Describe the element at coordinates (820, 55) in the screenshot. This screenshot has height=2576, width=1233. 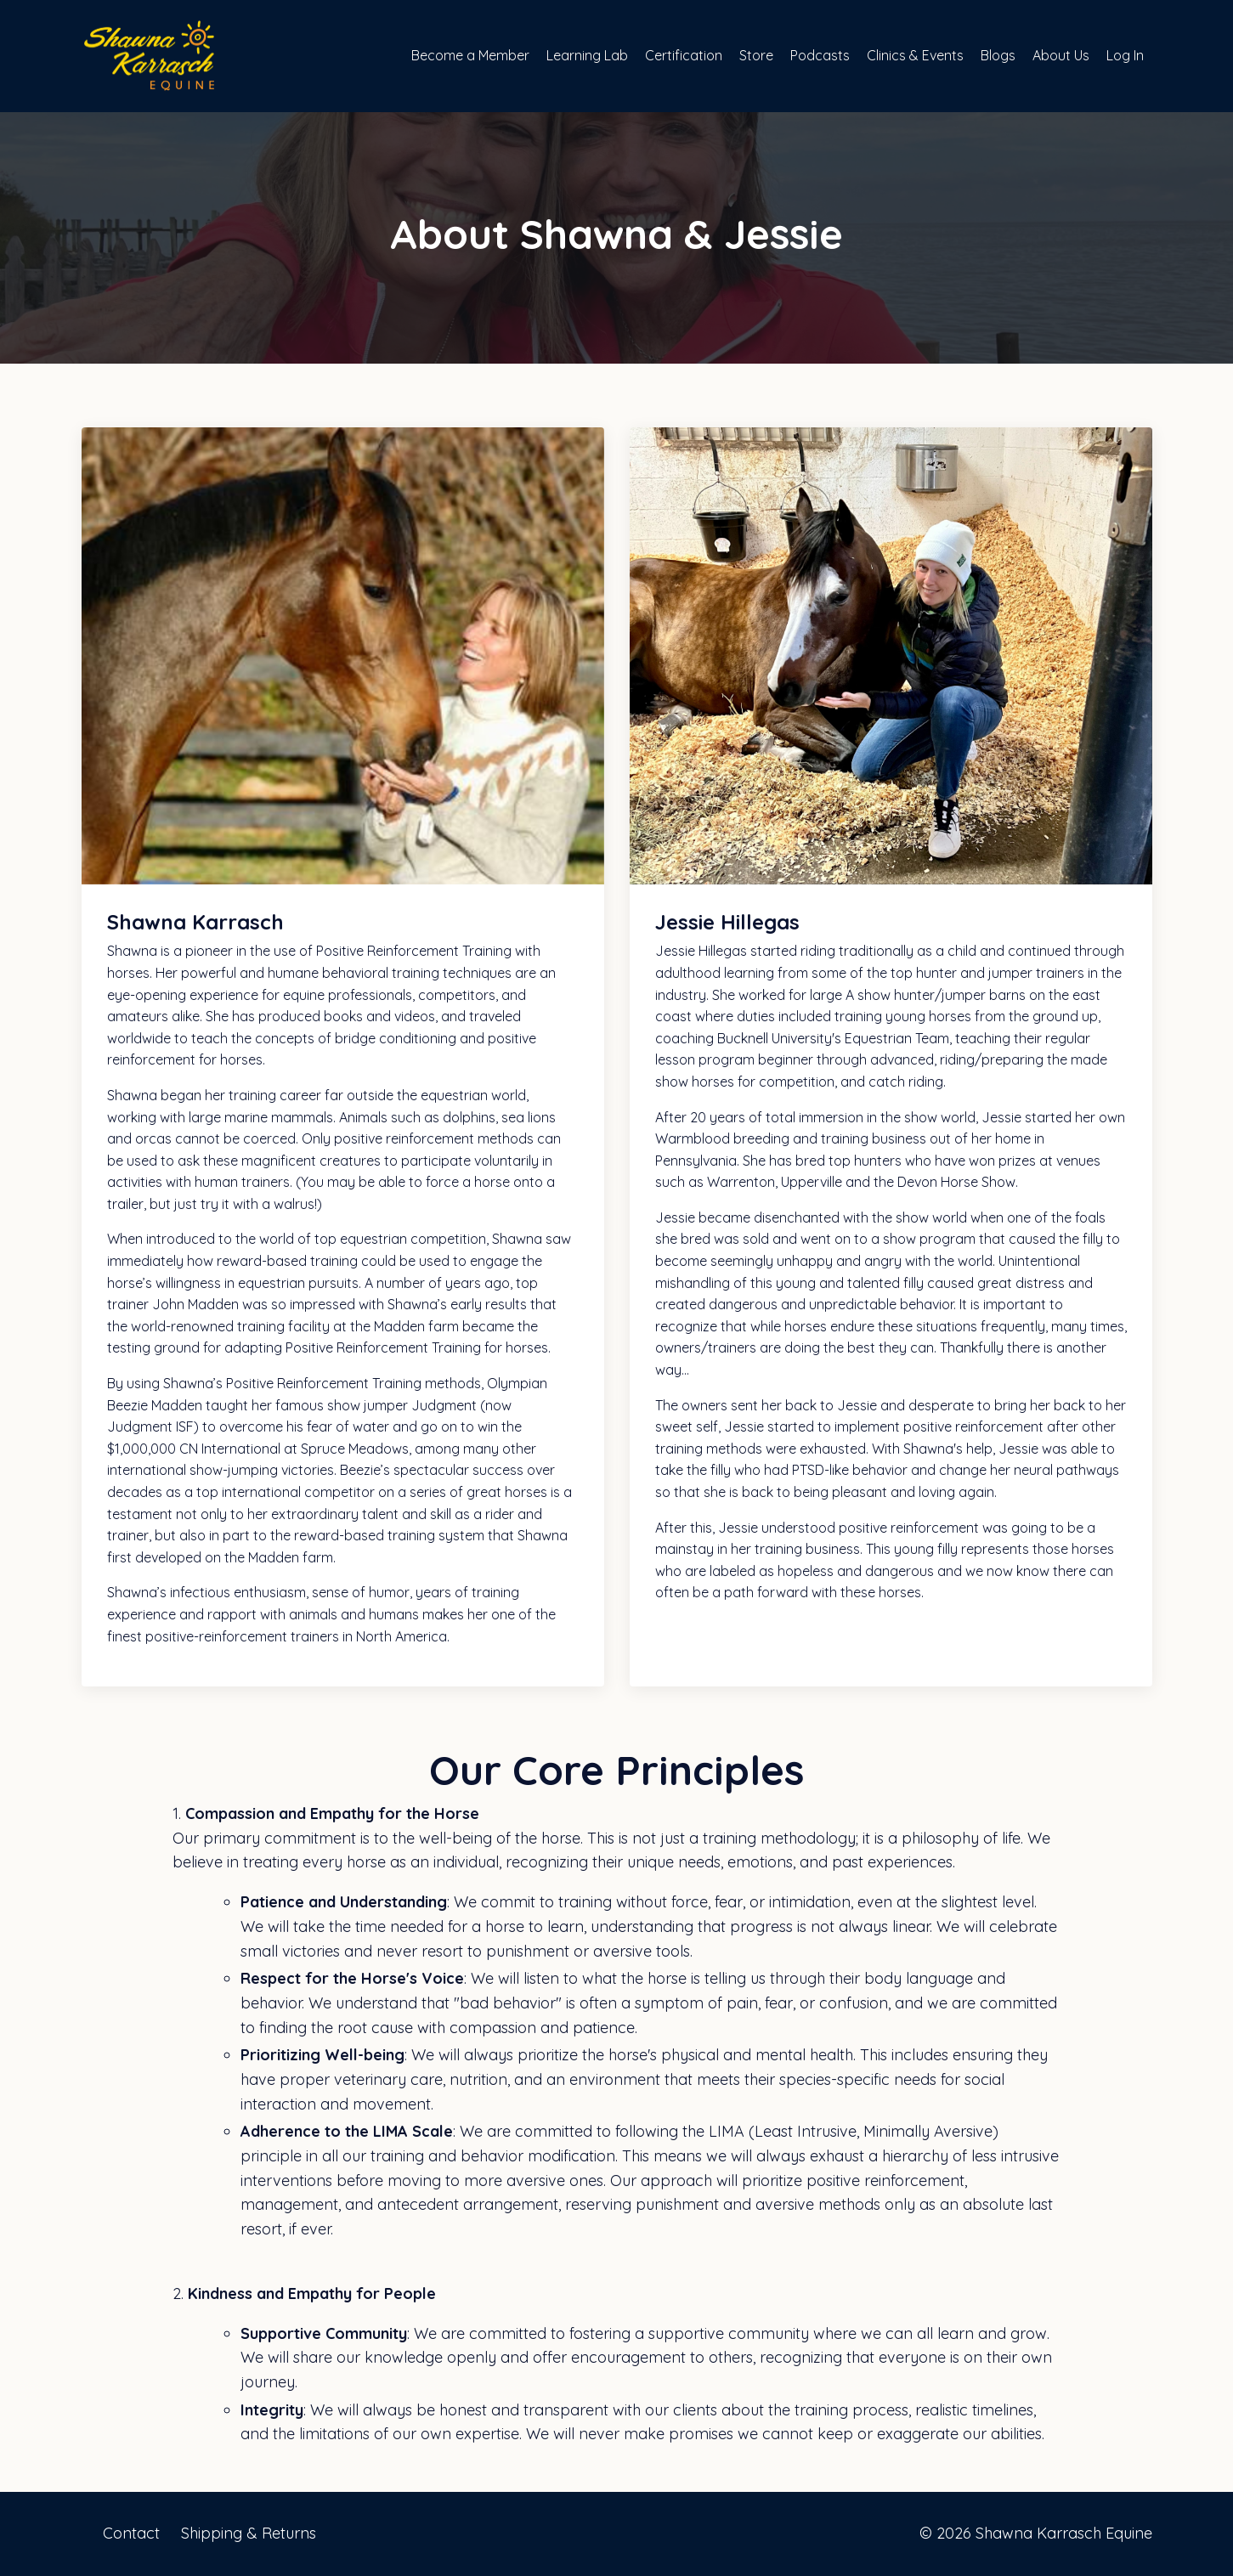
I see `Podcasts` at that location.